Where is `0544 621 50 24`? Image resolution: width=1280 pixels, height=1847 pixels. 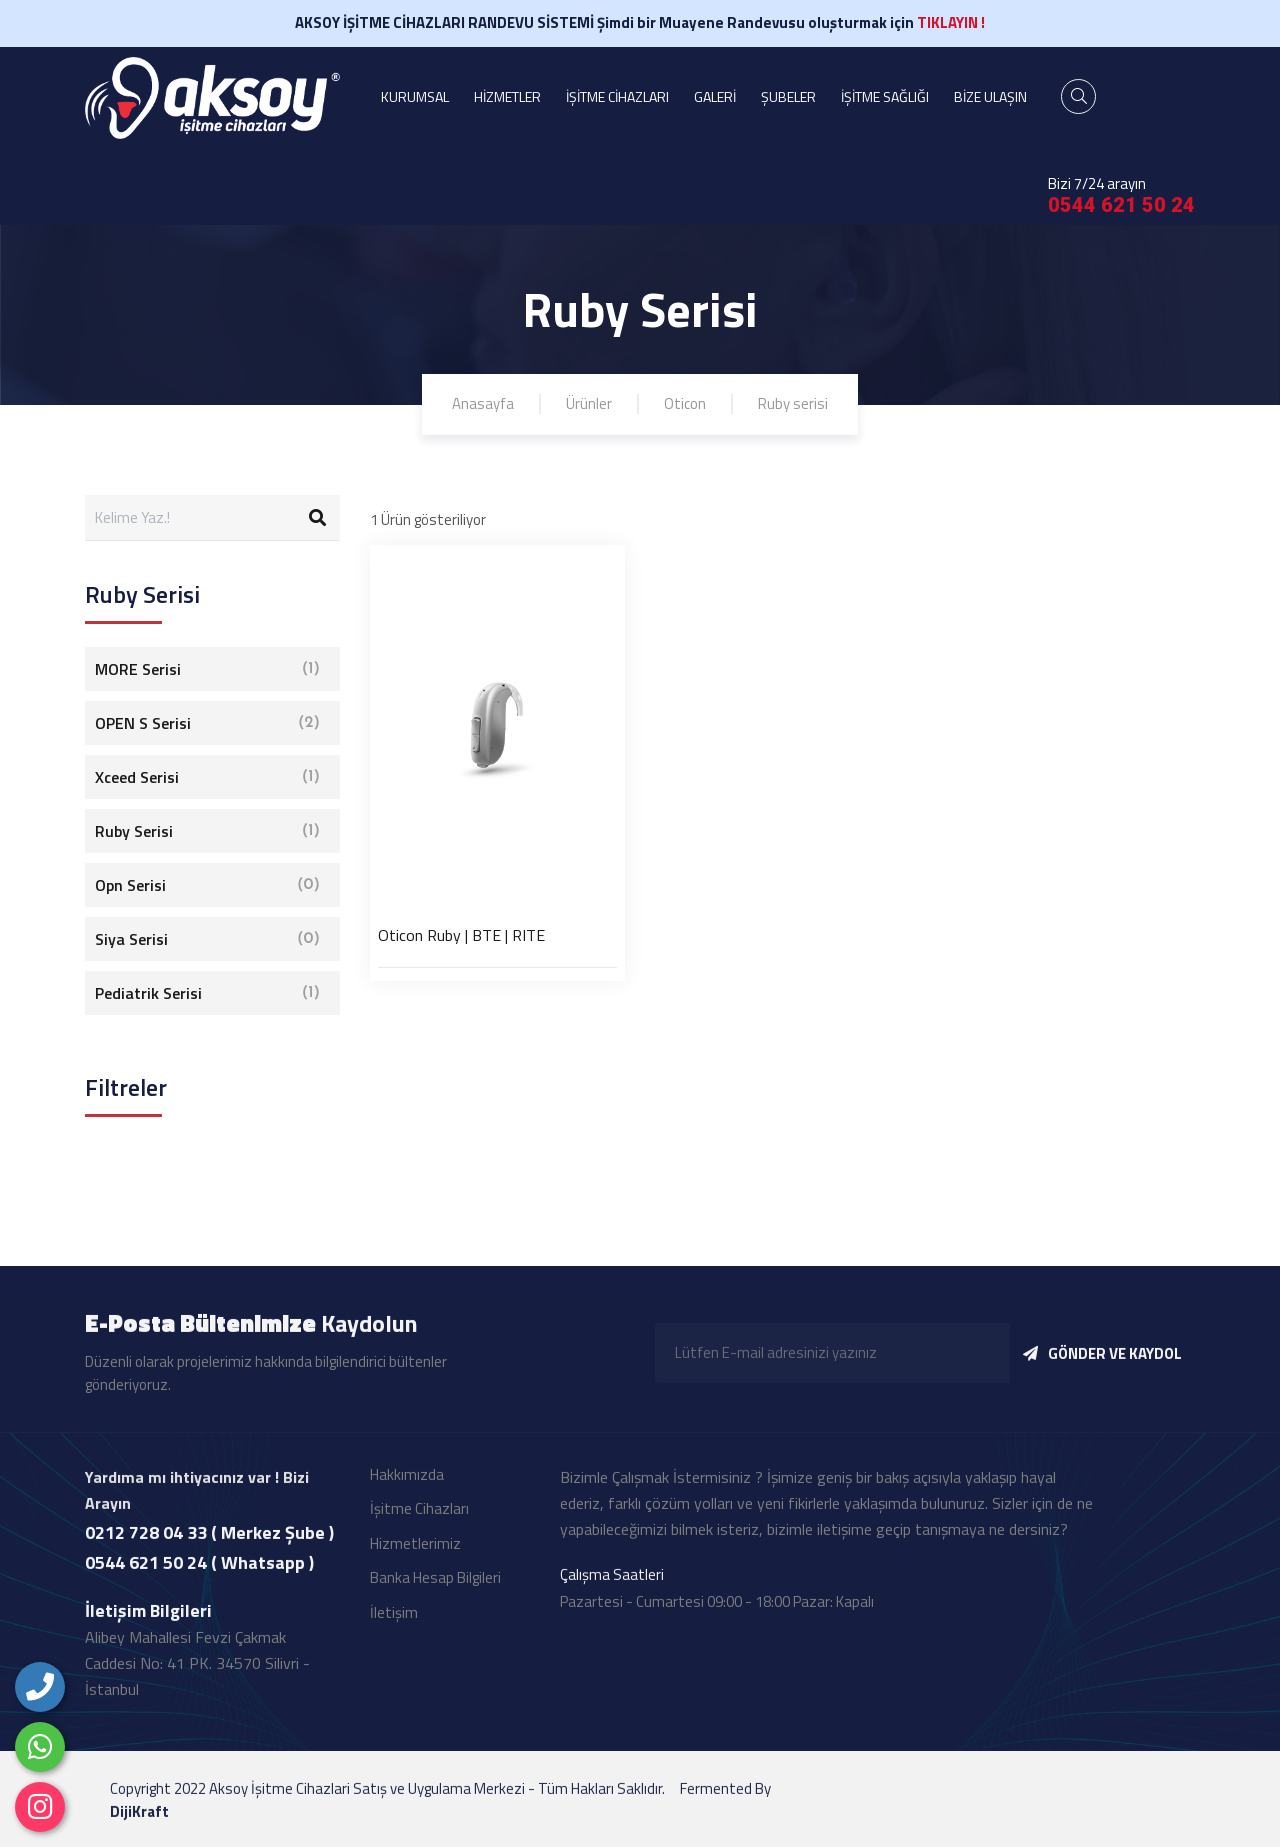
0544 621 50 24 is located at coordinates (1121, 205).